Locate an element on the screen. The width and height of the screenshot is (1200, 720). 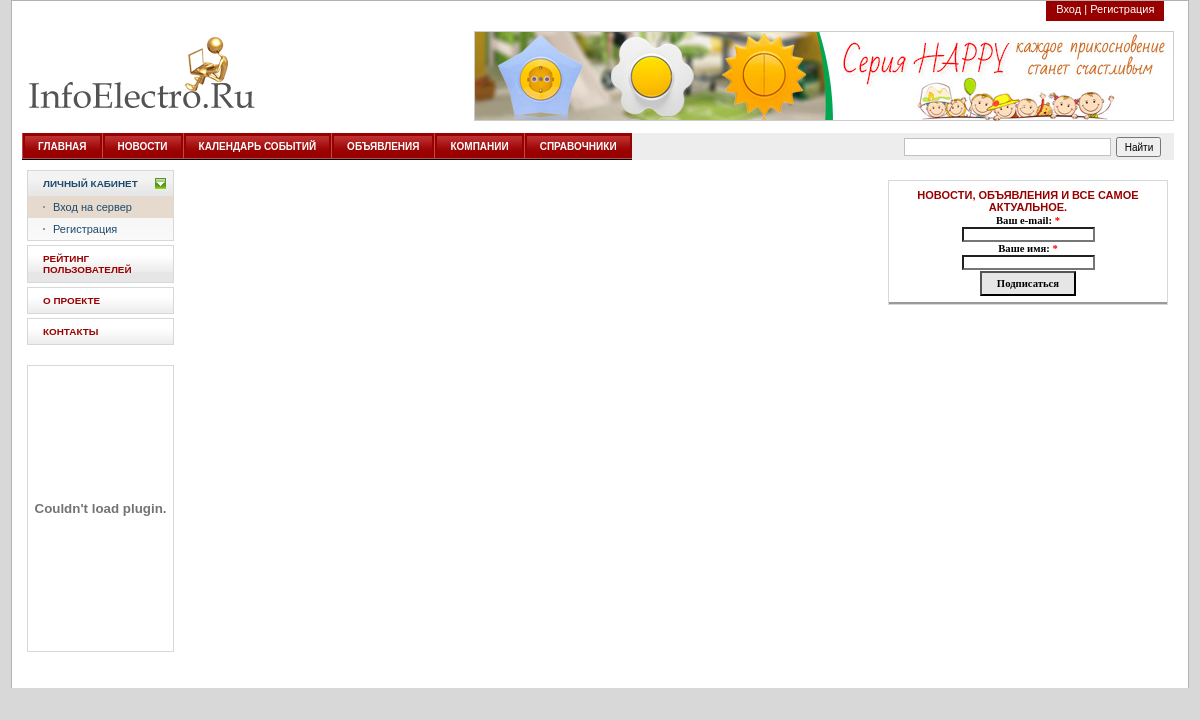
Личный кабинет is located at coordinates (90, 183).